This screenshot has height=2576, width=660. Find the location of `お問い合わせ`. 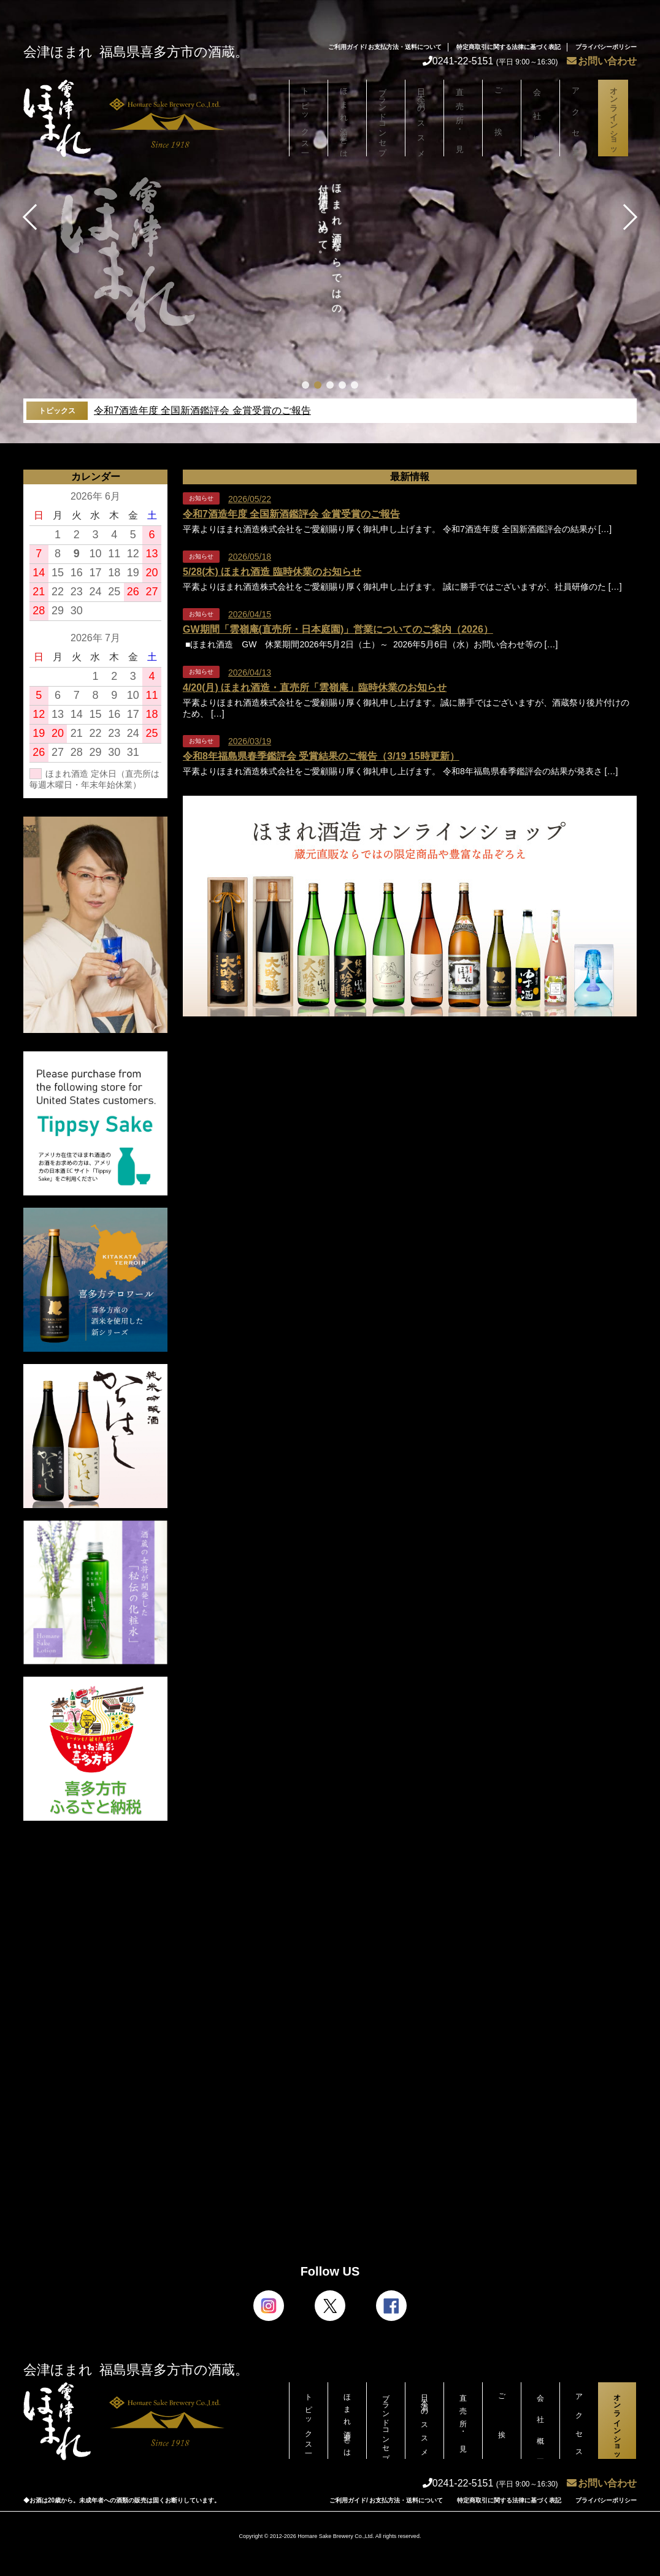

お問い合わせ is located at coordinates (602, 61).